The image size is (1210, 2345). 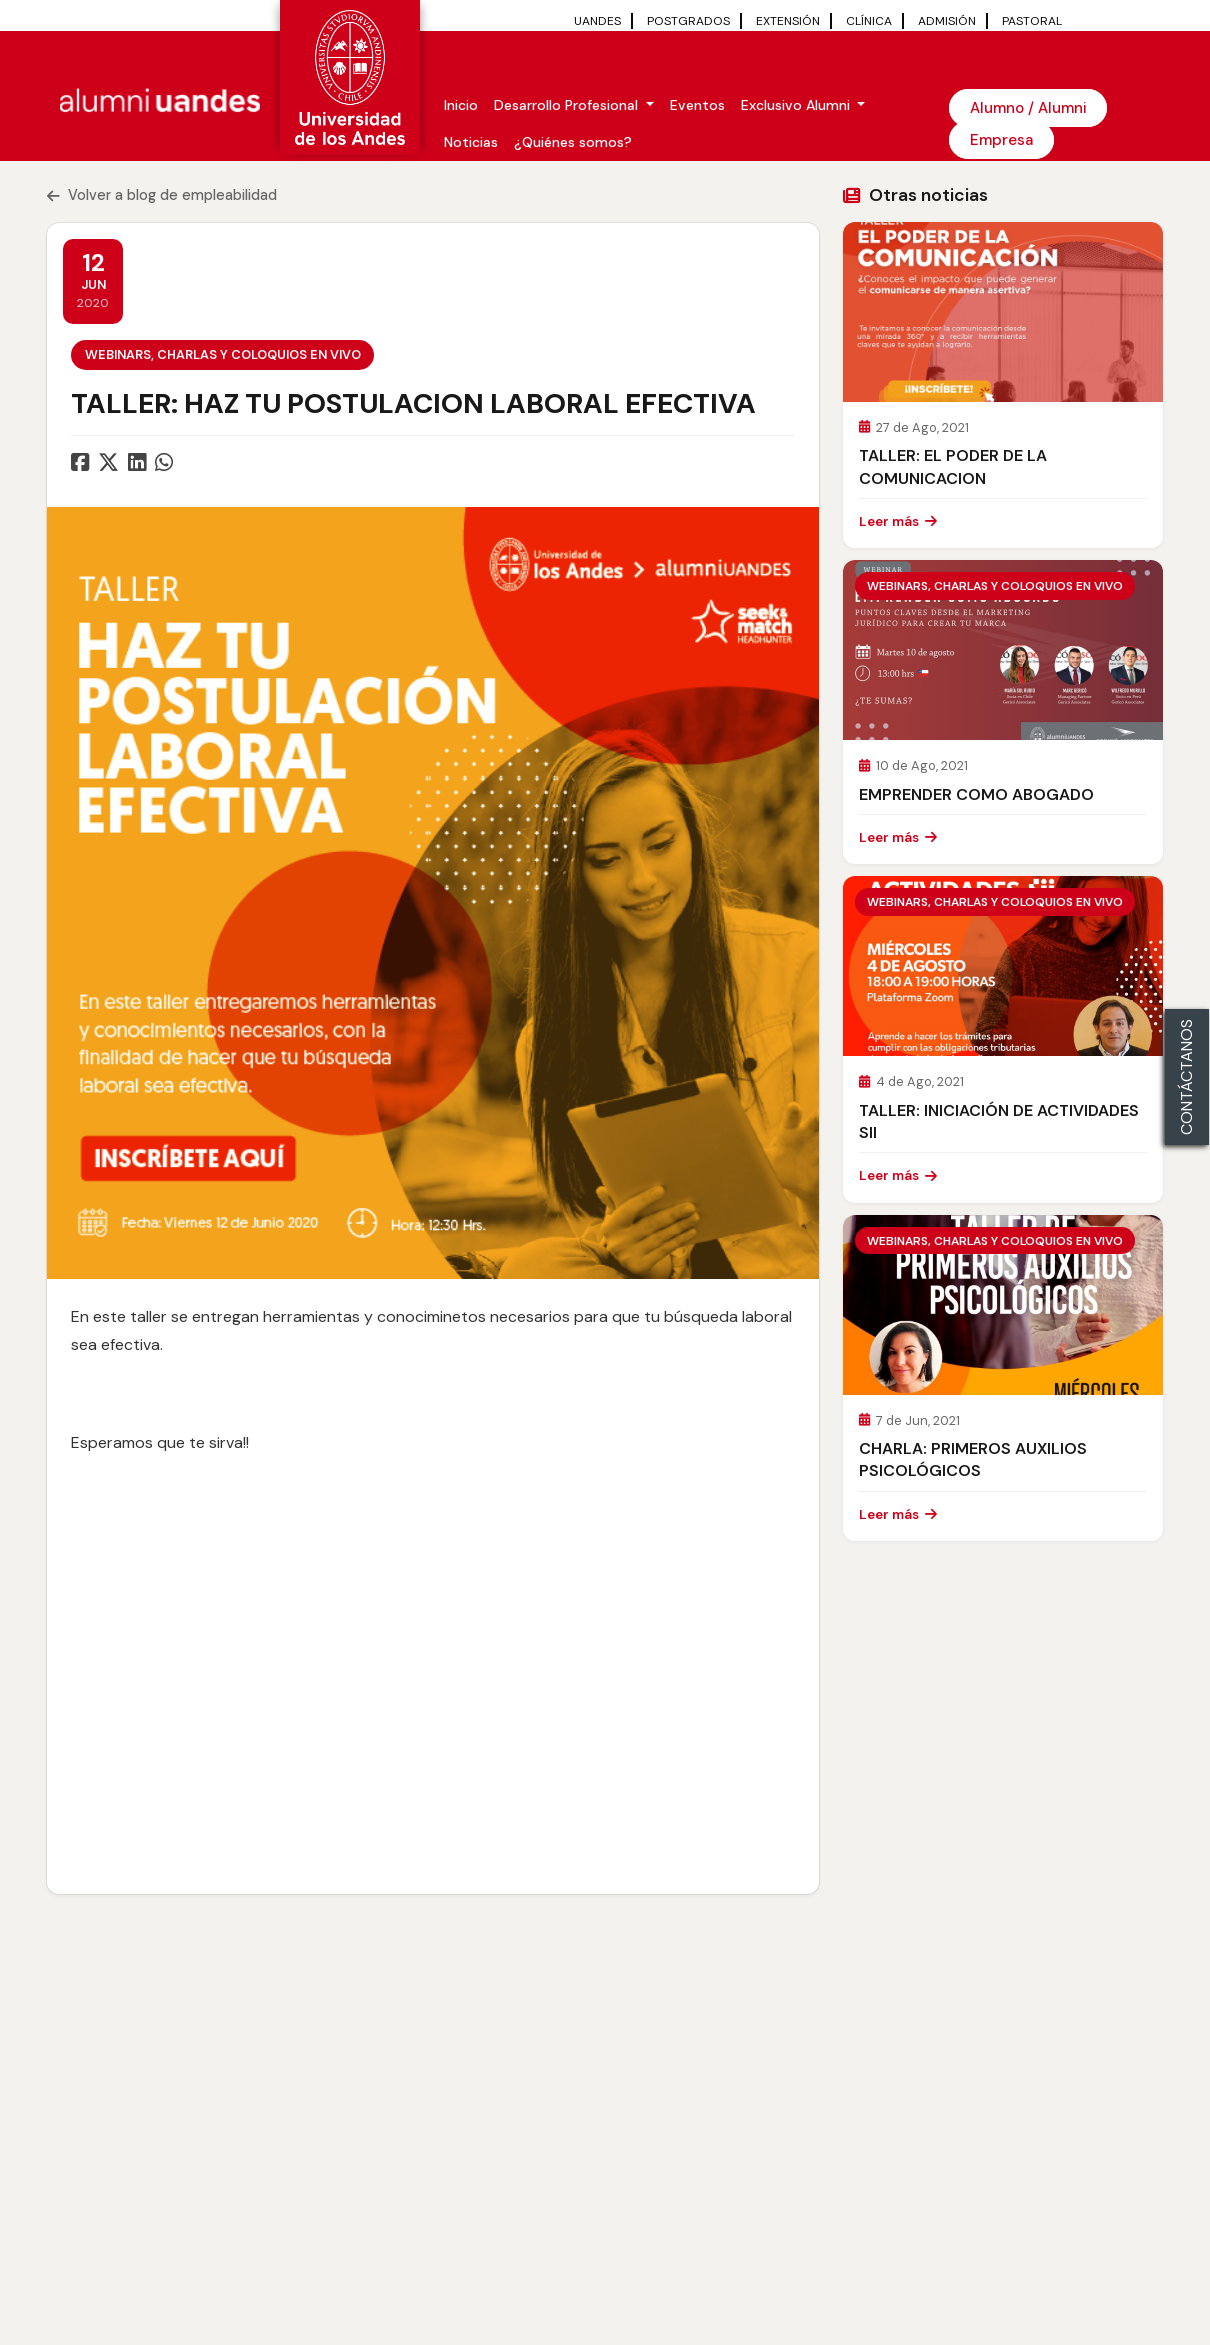 I want to click on ADMISIÓN, so click(x=947, y=21).